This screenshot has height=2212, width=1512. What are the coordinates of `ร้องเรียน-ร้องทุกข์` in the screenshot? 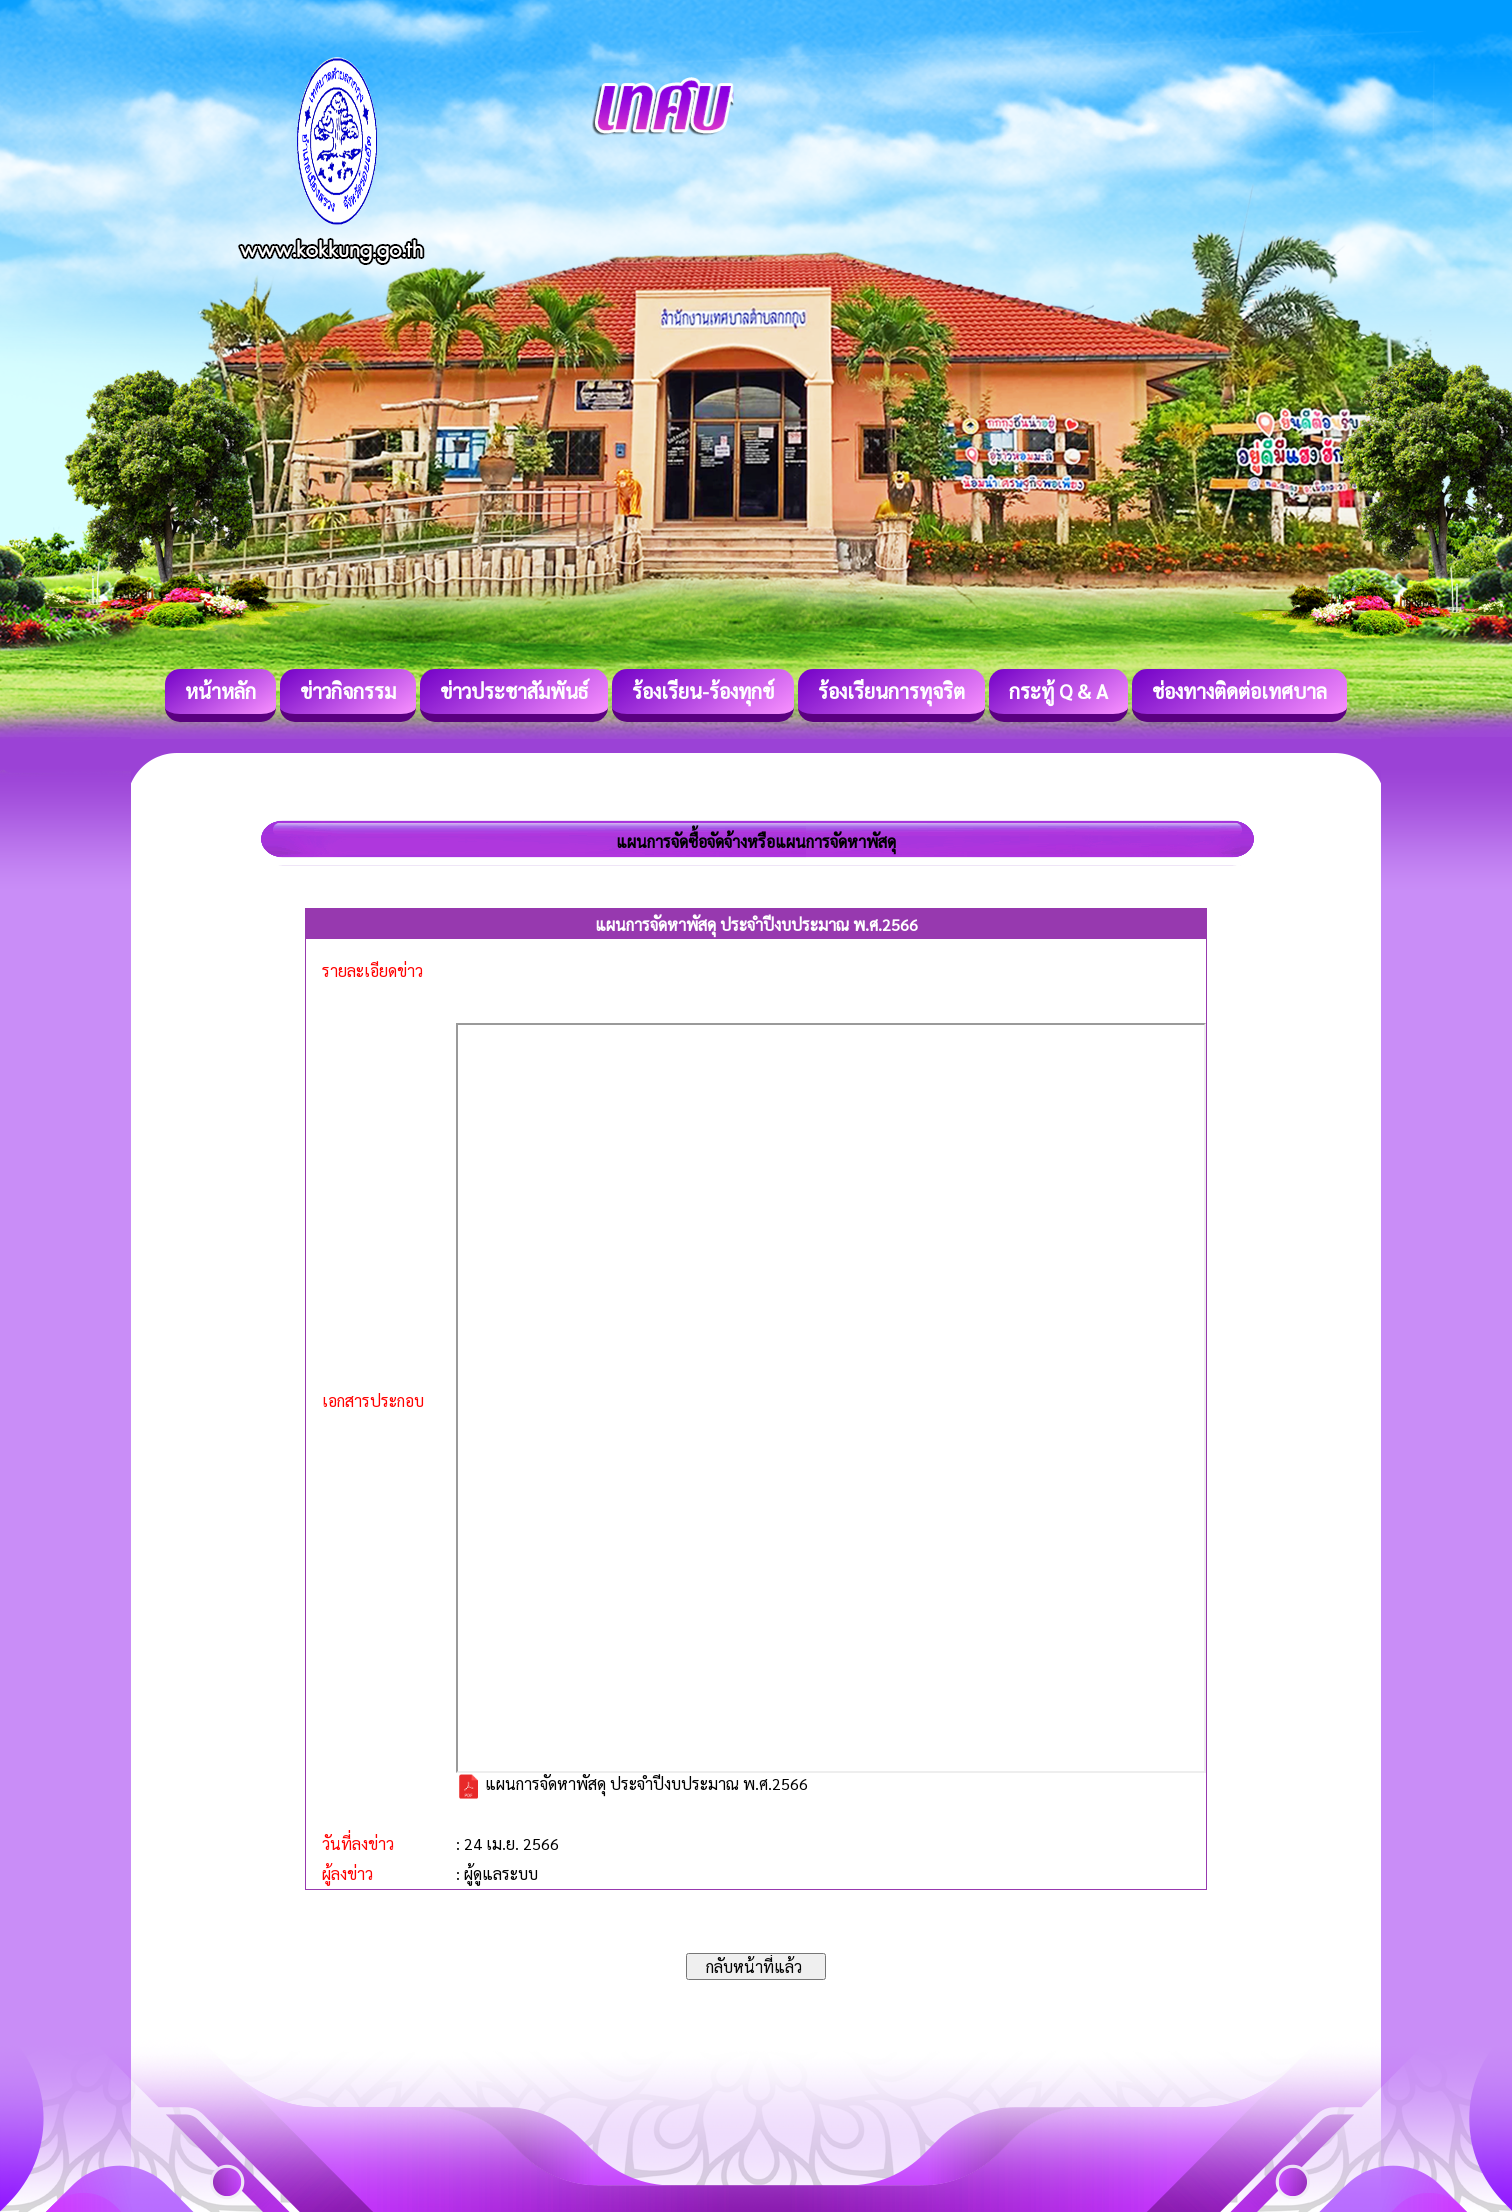 It's located at (703, 691).